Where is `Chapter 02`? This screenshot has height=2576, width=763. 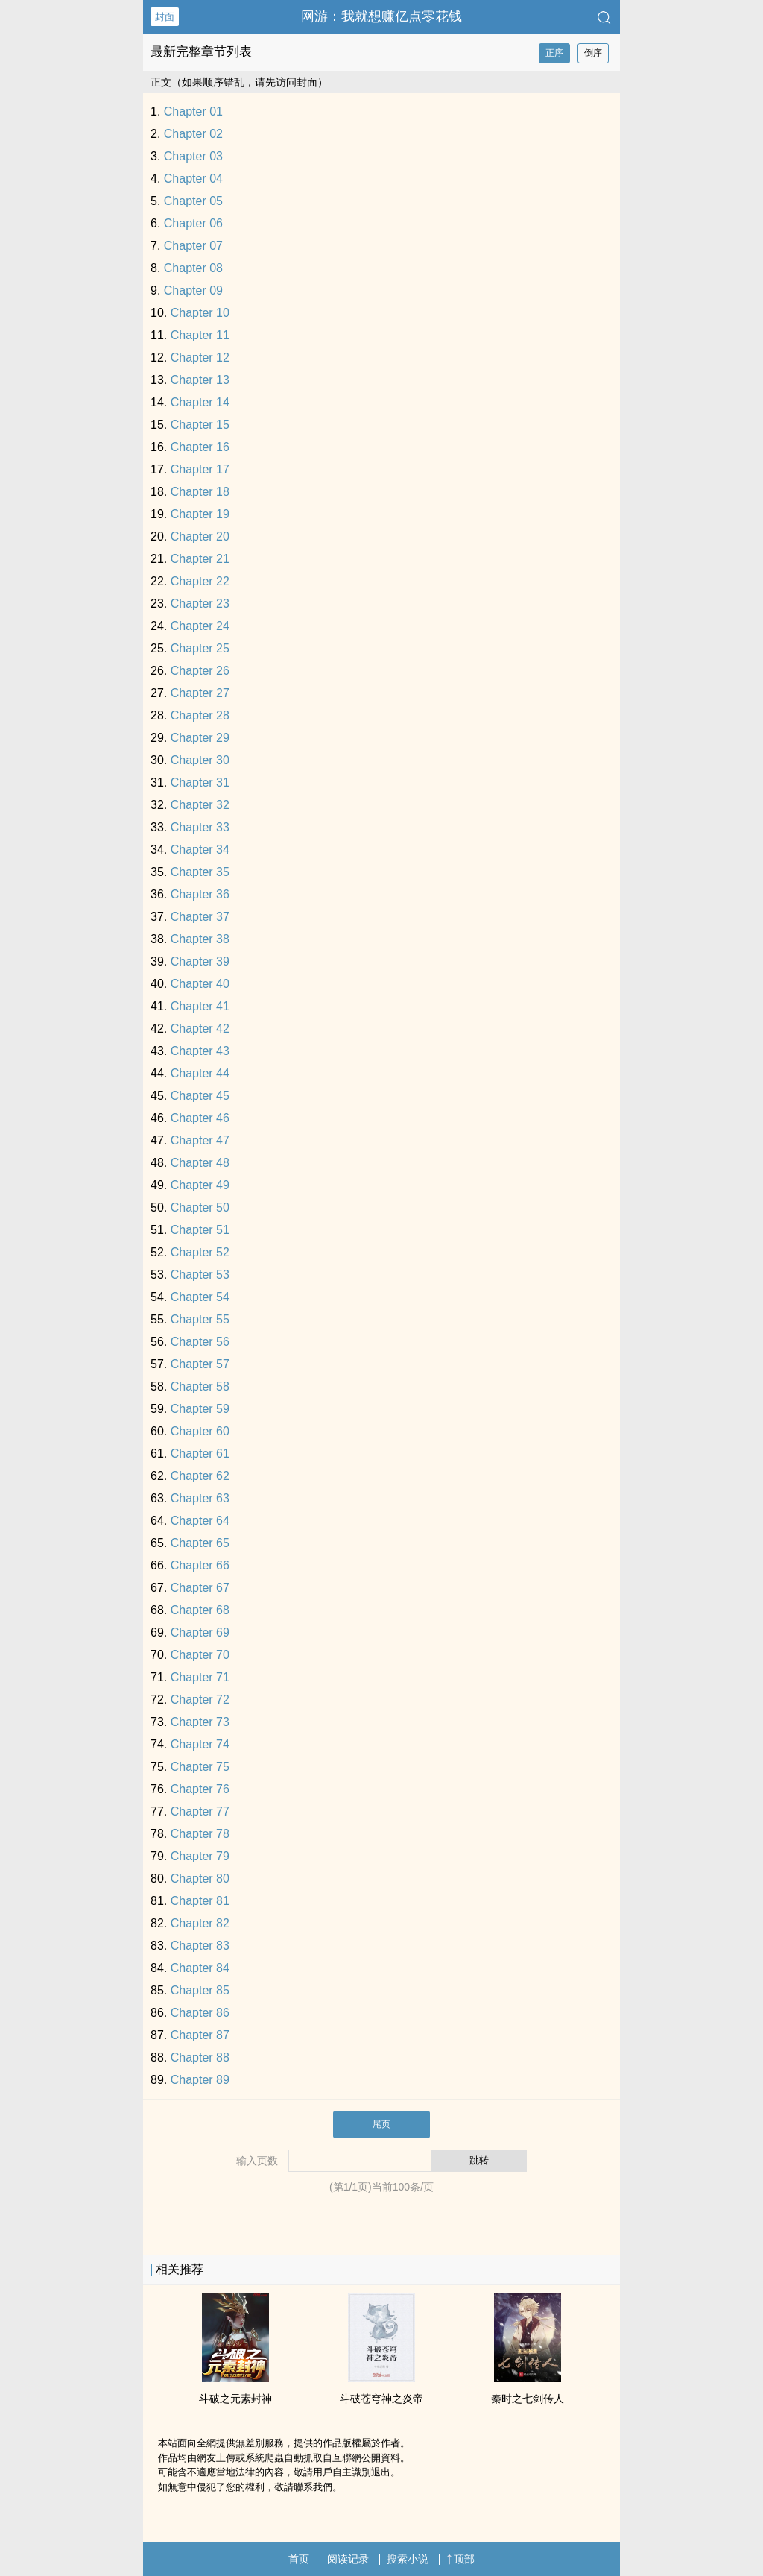
Chapter 02 is located at coordinates (193, 133).